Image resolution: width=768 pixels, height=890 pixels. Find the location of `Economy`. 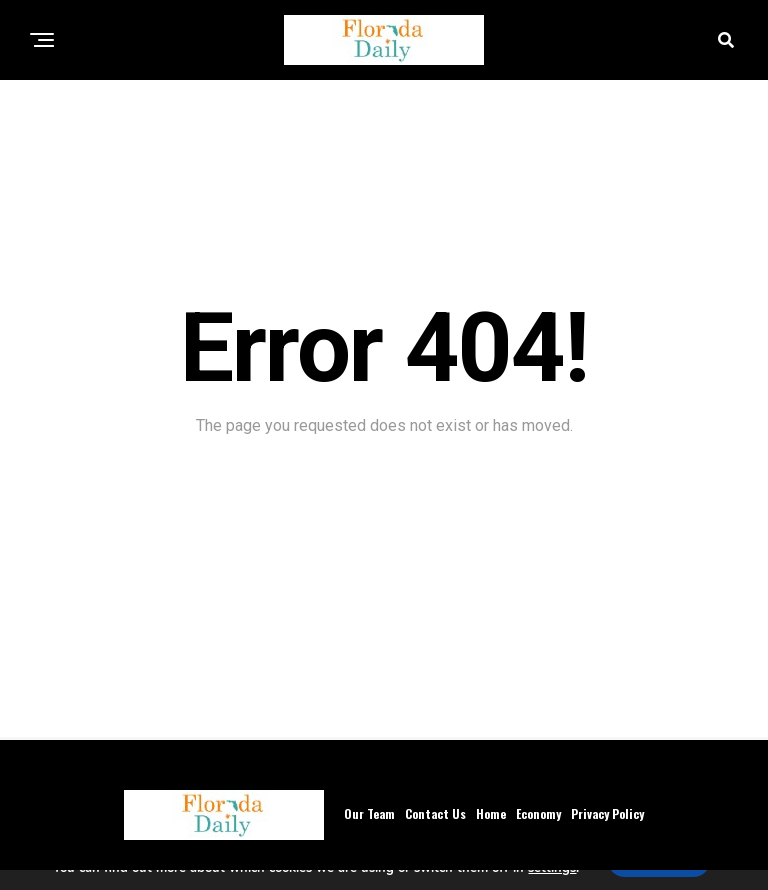

Economy is located at coordinates (538, 813).